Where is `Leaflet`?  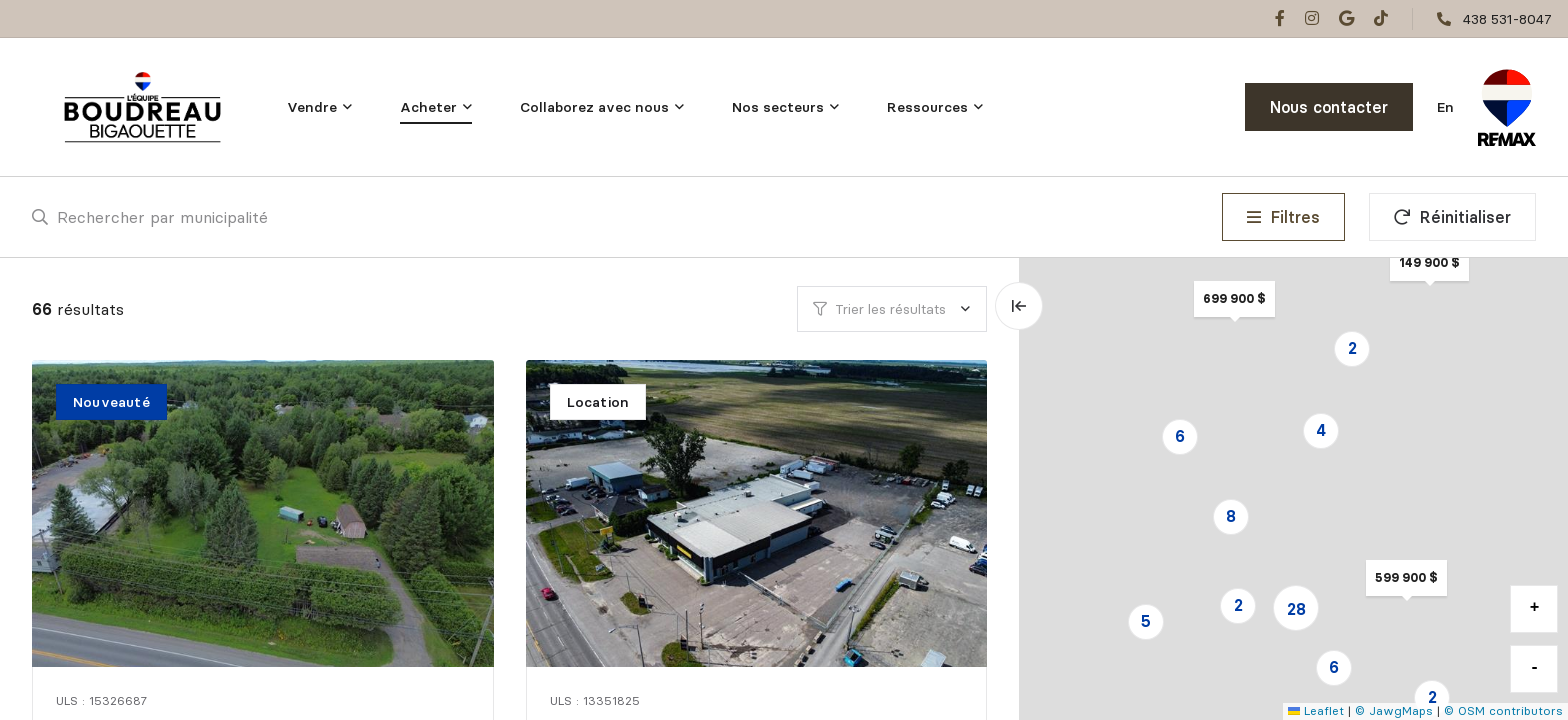 Leaflet is located at coordinates (1316, 710).